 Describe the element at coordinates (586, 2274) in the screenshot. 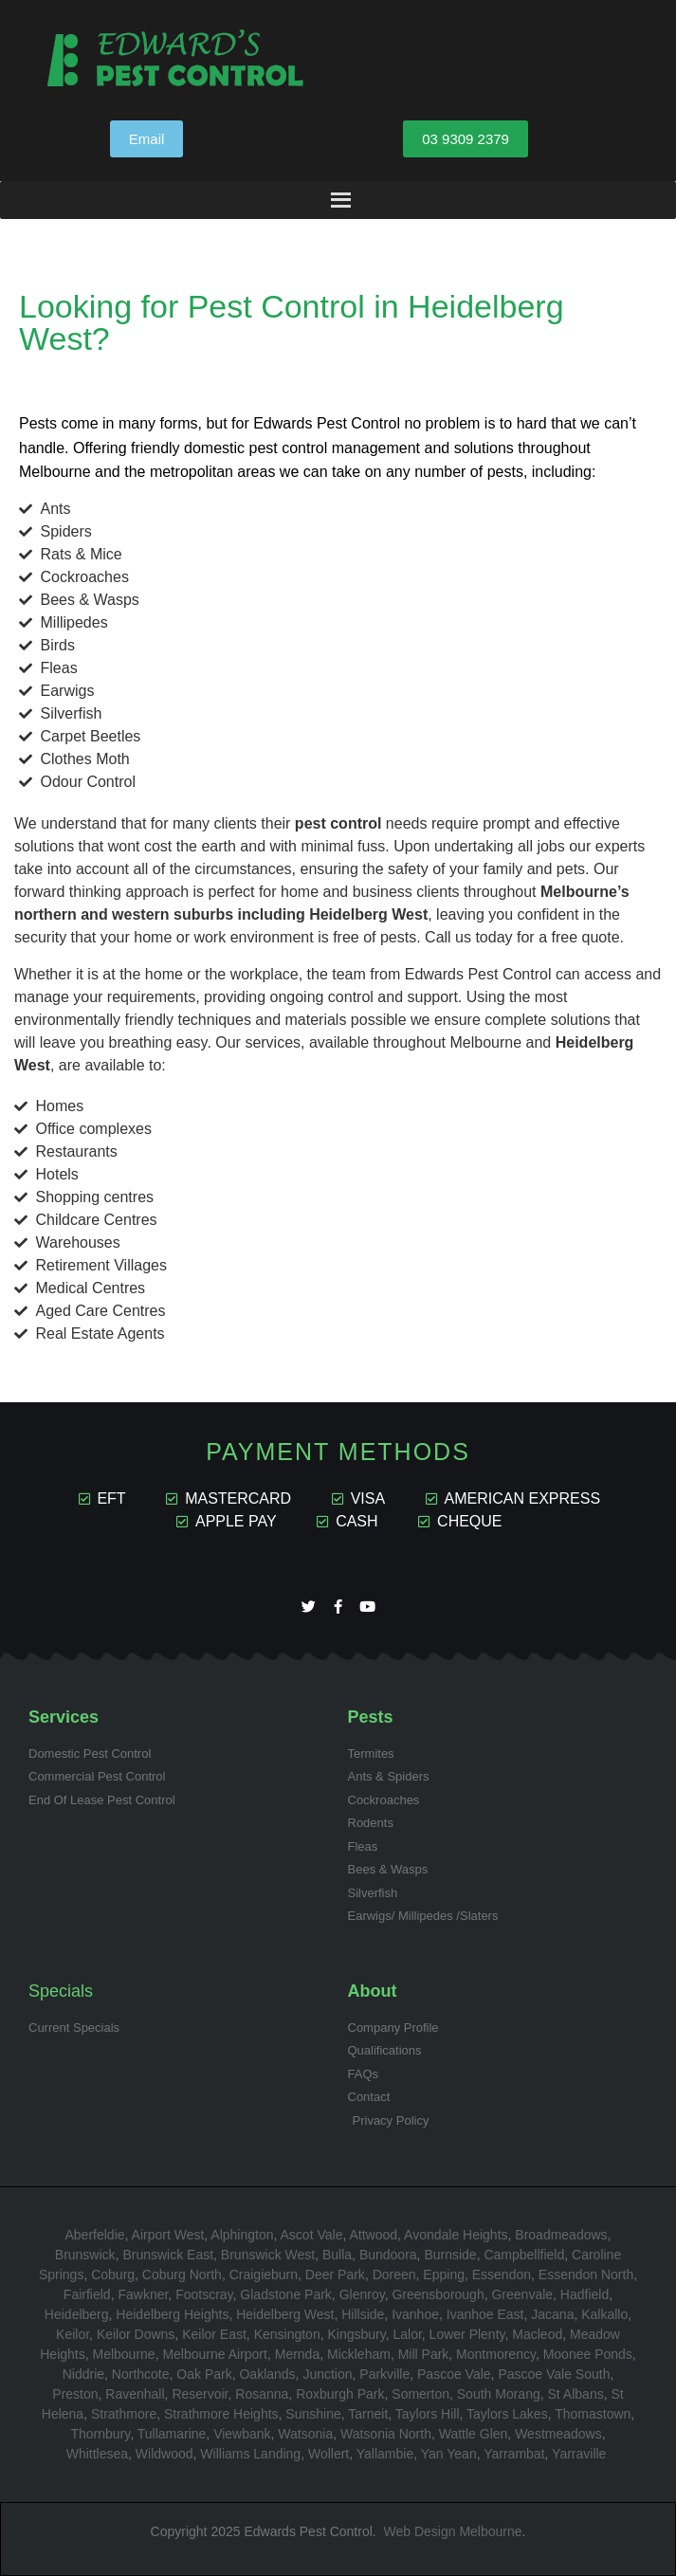

I see `Essendon North` at that location.